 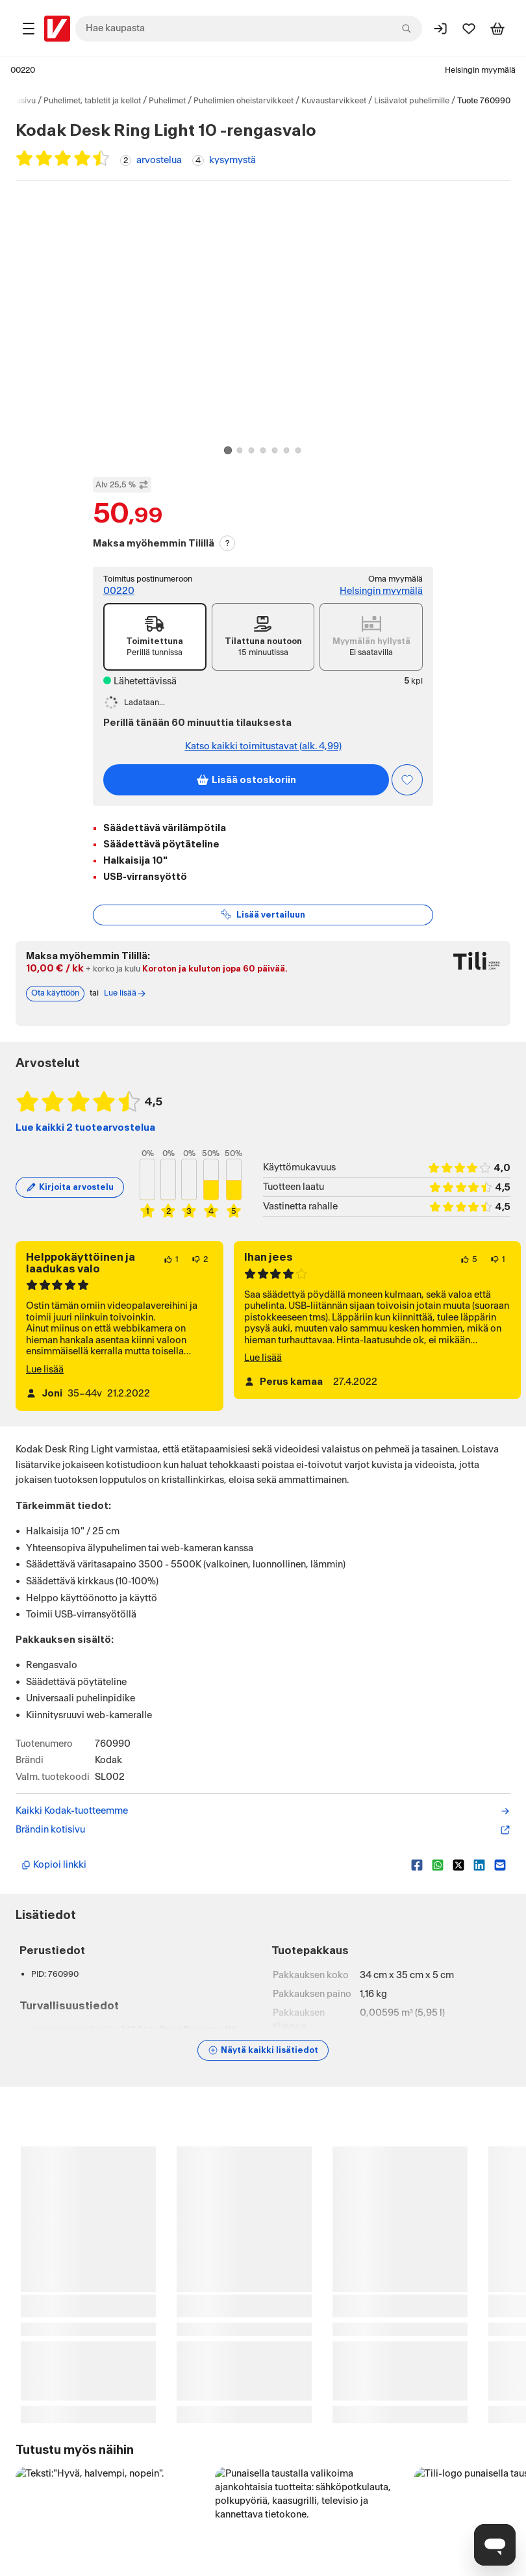 What do you see at coordinates (45, 1385) in the screenshot?
I see `Lue lisää` at bounding box center [45, 1385].